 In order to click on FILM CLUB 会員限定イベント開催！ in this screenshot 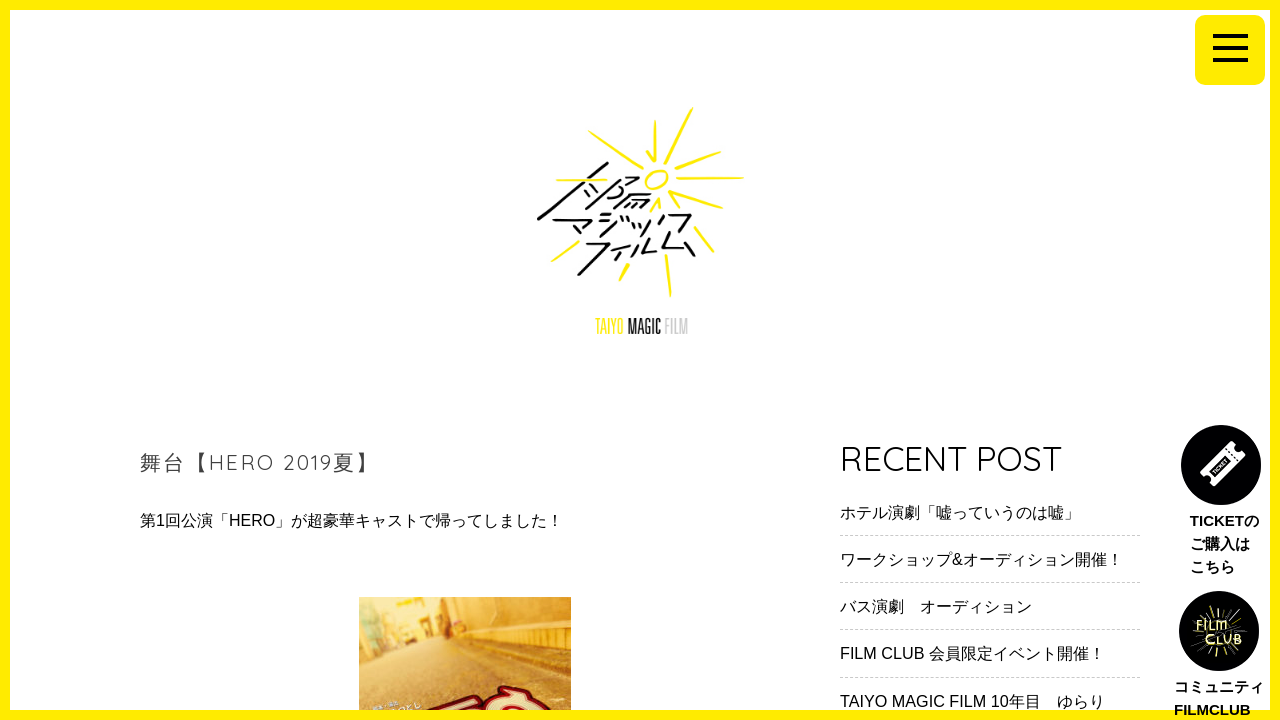, I will do `click(972, 653)`.